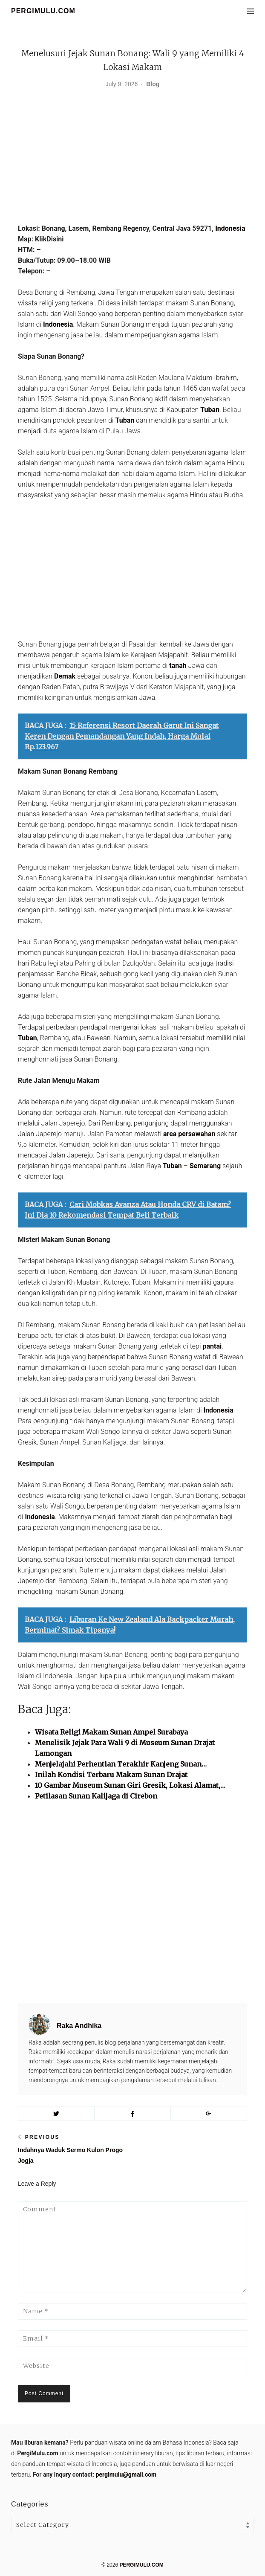  I want to click on Tuban, so click(209, 410).